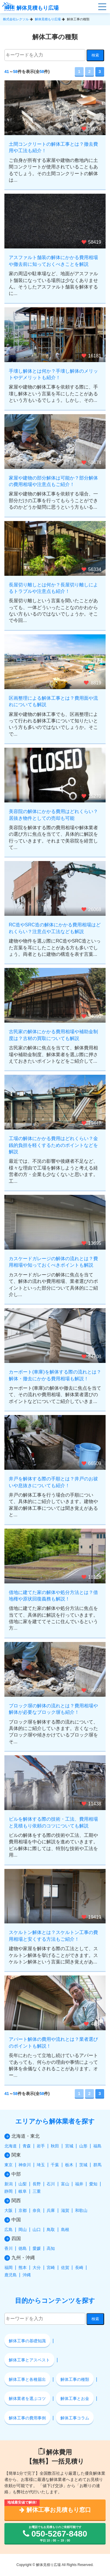 The image size is (110, 2576). Describe the element at coordinates (37, 2267) in the screenshot. I see `大分` at that location.